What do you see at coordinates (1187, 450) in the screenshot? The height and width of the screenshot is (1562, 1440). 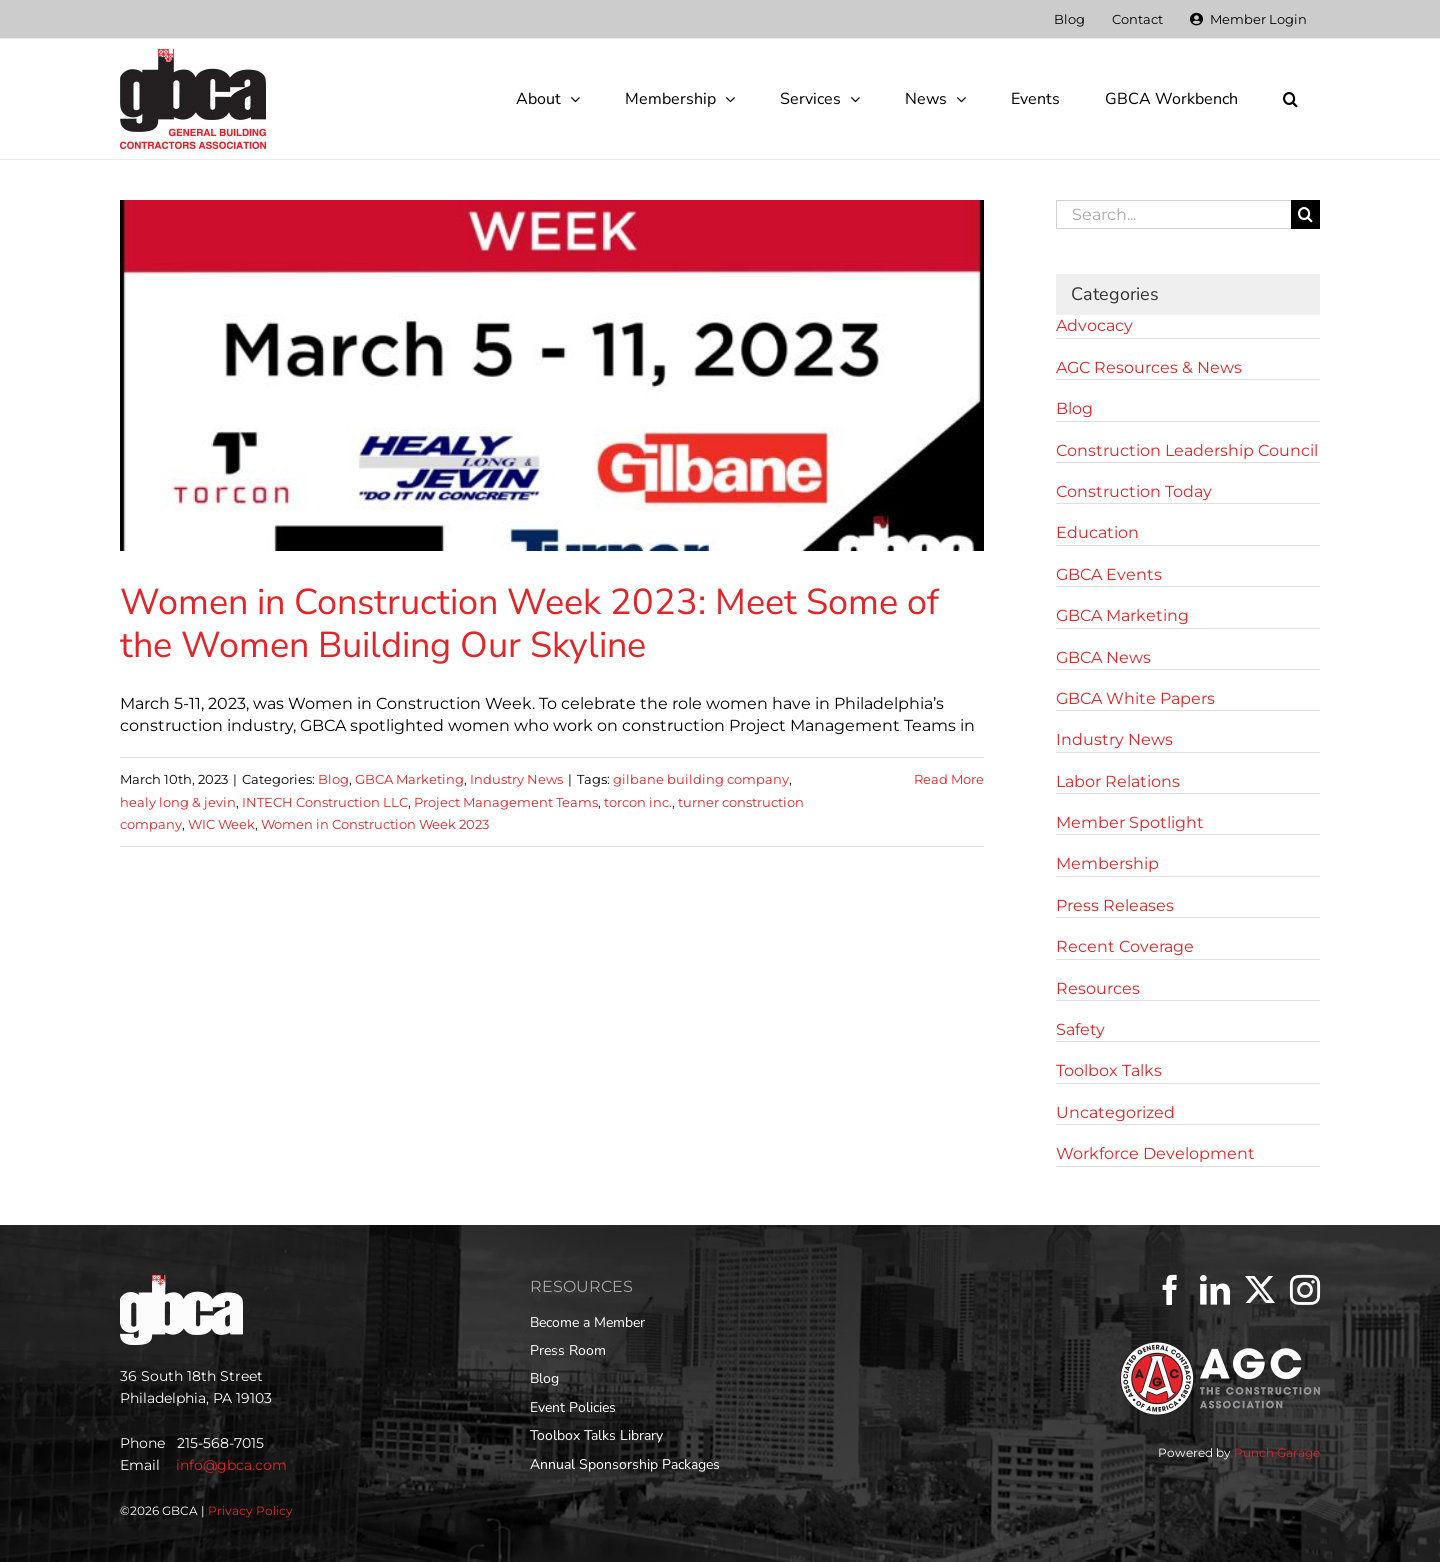 I see `Construction Leadership Council` at bounding box center [1187, 450].